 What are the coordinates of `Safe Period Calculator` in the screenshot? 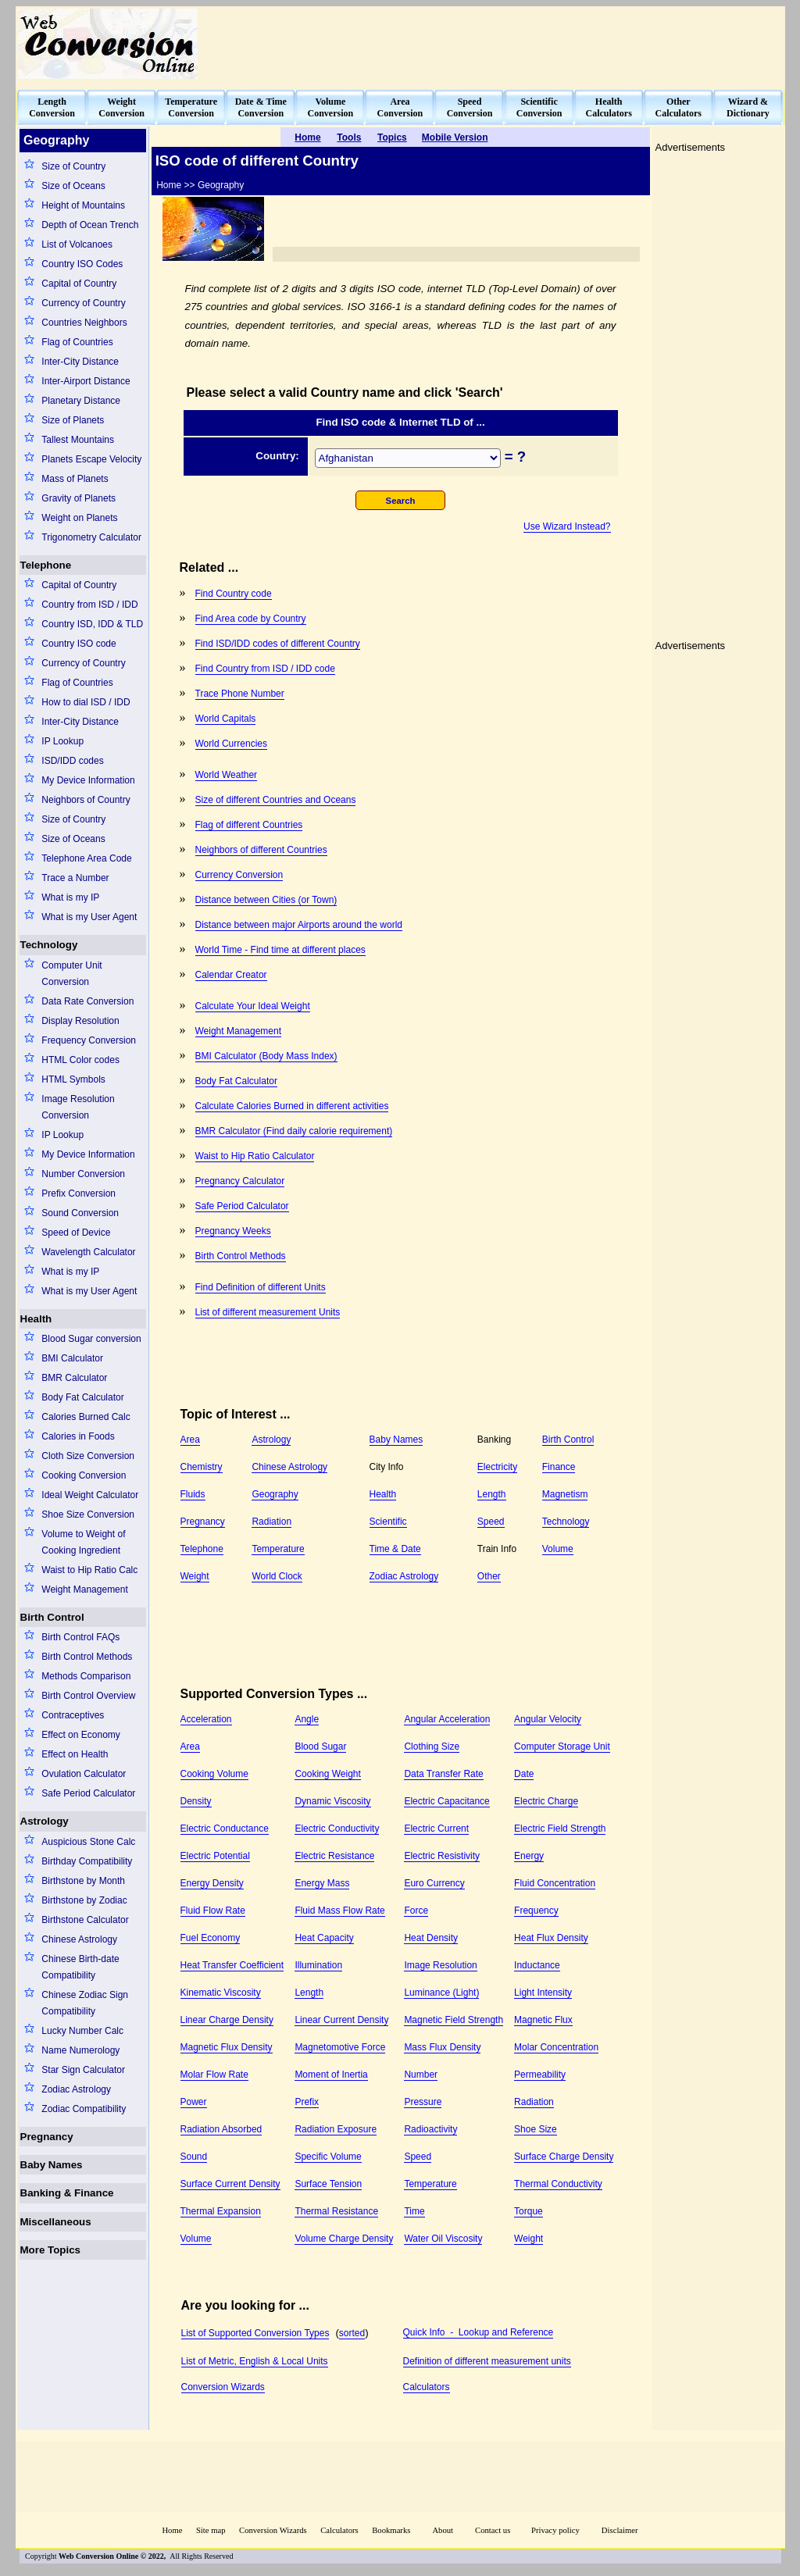 It's located at (88, 1793).